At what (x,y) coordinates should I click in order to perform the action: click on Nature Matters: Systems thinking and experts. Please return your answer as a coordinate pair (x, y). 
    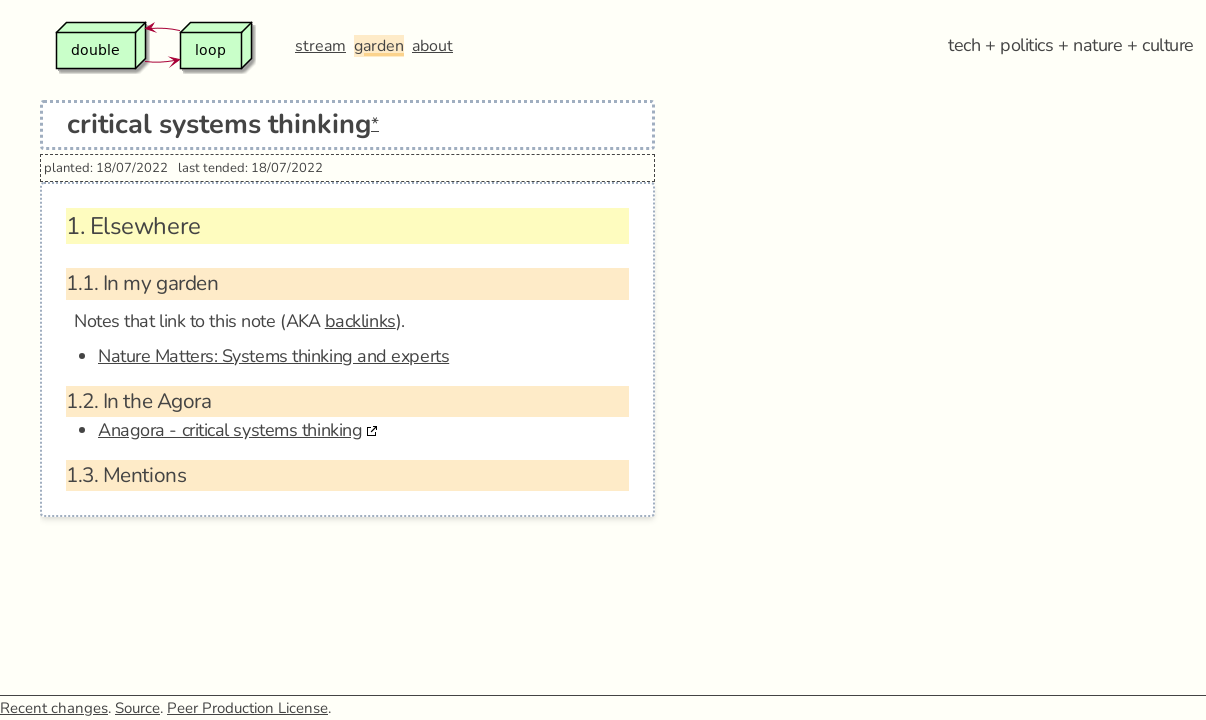
    Looking at the image, I should click on (273, 356).